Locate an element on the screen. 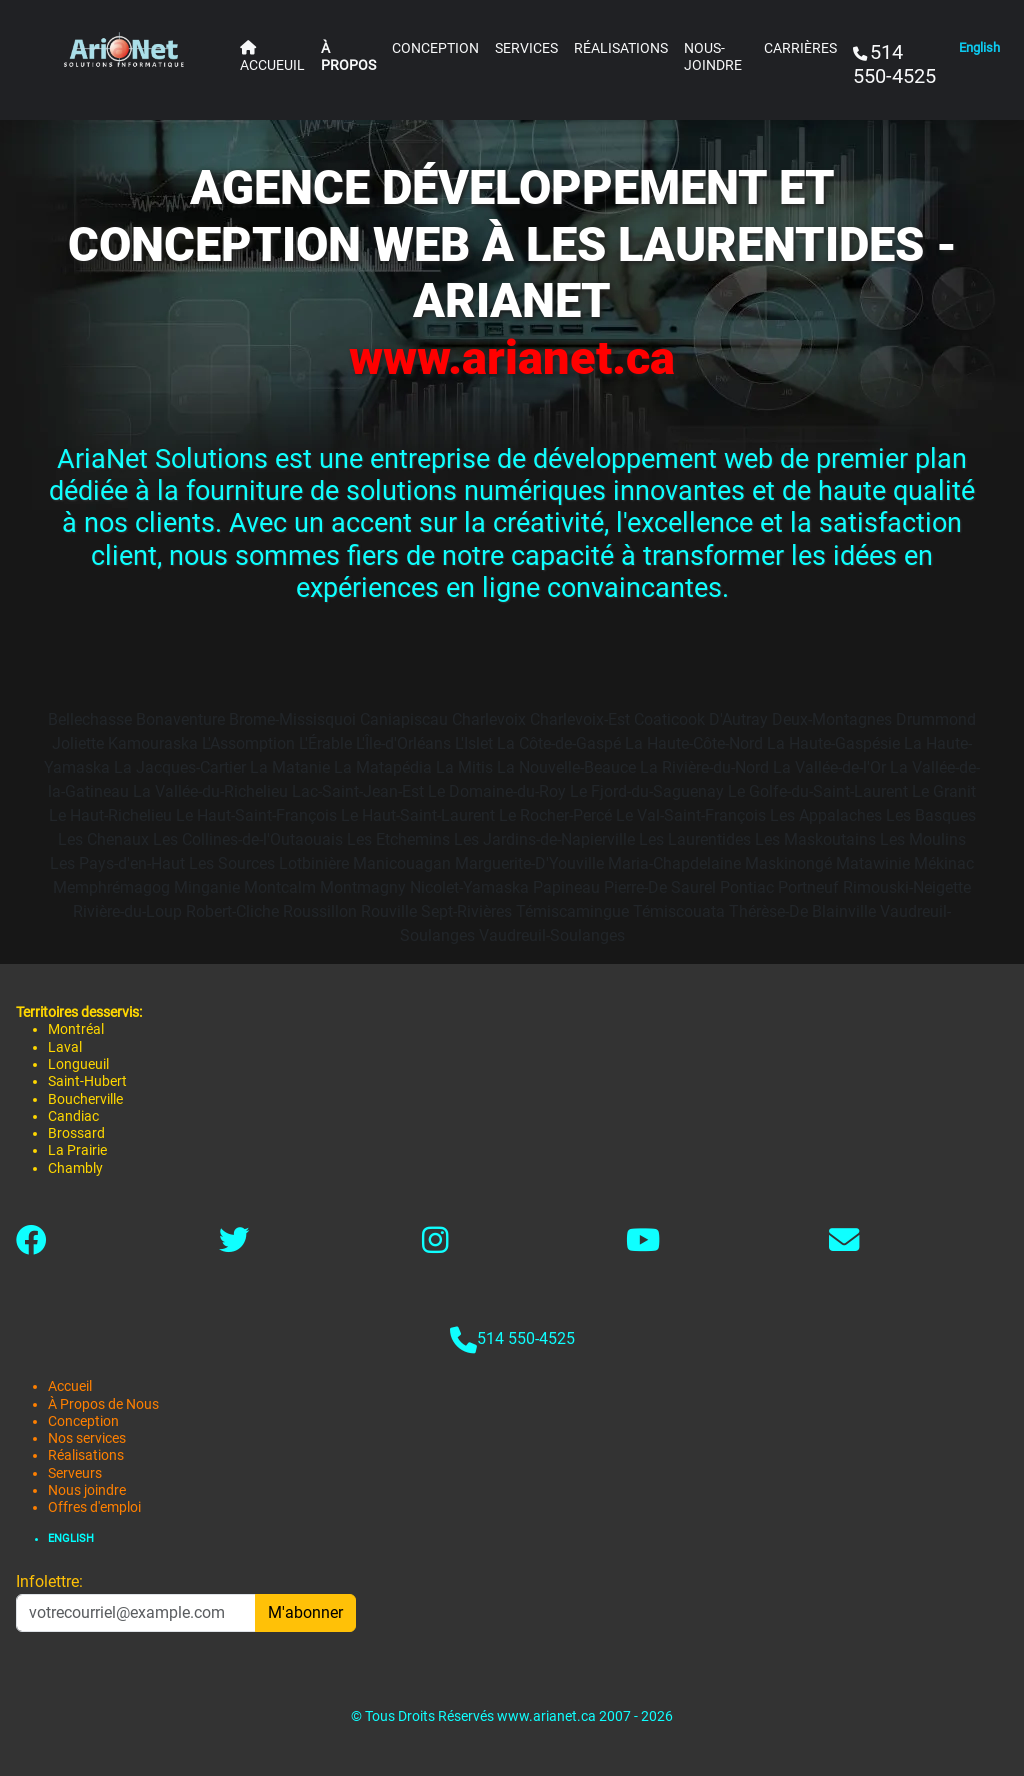 This screenshot has width=1024, height=1776. Lac-Saint-Jean-Est is located at coordinates (358, 791).